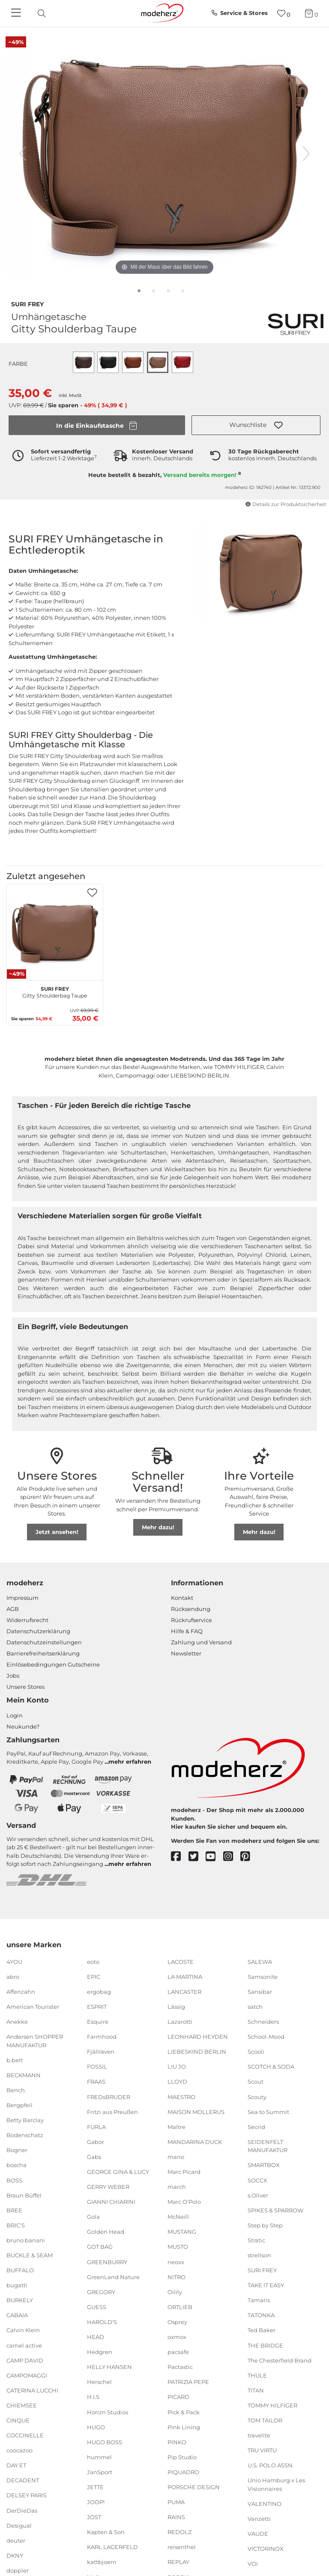  Describe the element at coordinates (176, 2517) in the screenshot. I see `RAINS` at that location.